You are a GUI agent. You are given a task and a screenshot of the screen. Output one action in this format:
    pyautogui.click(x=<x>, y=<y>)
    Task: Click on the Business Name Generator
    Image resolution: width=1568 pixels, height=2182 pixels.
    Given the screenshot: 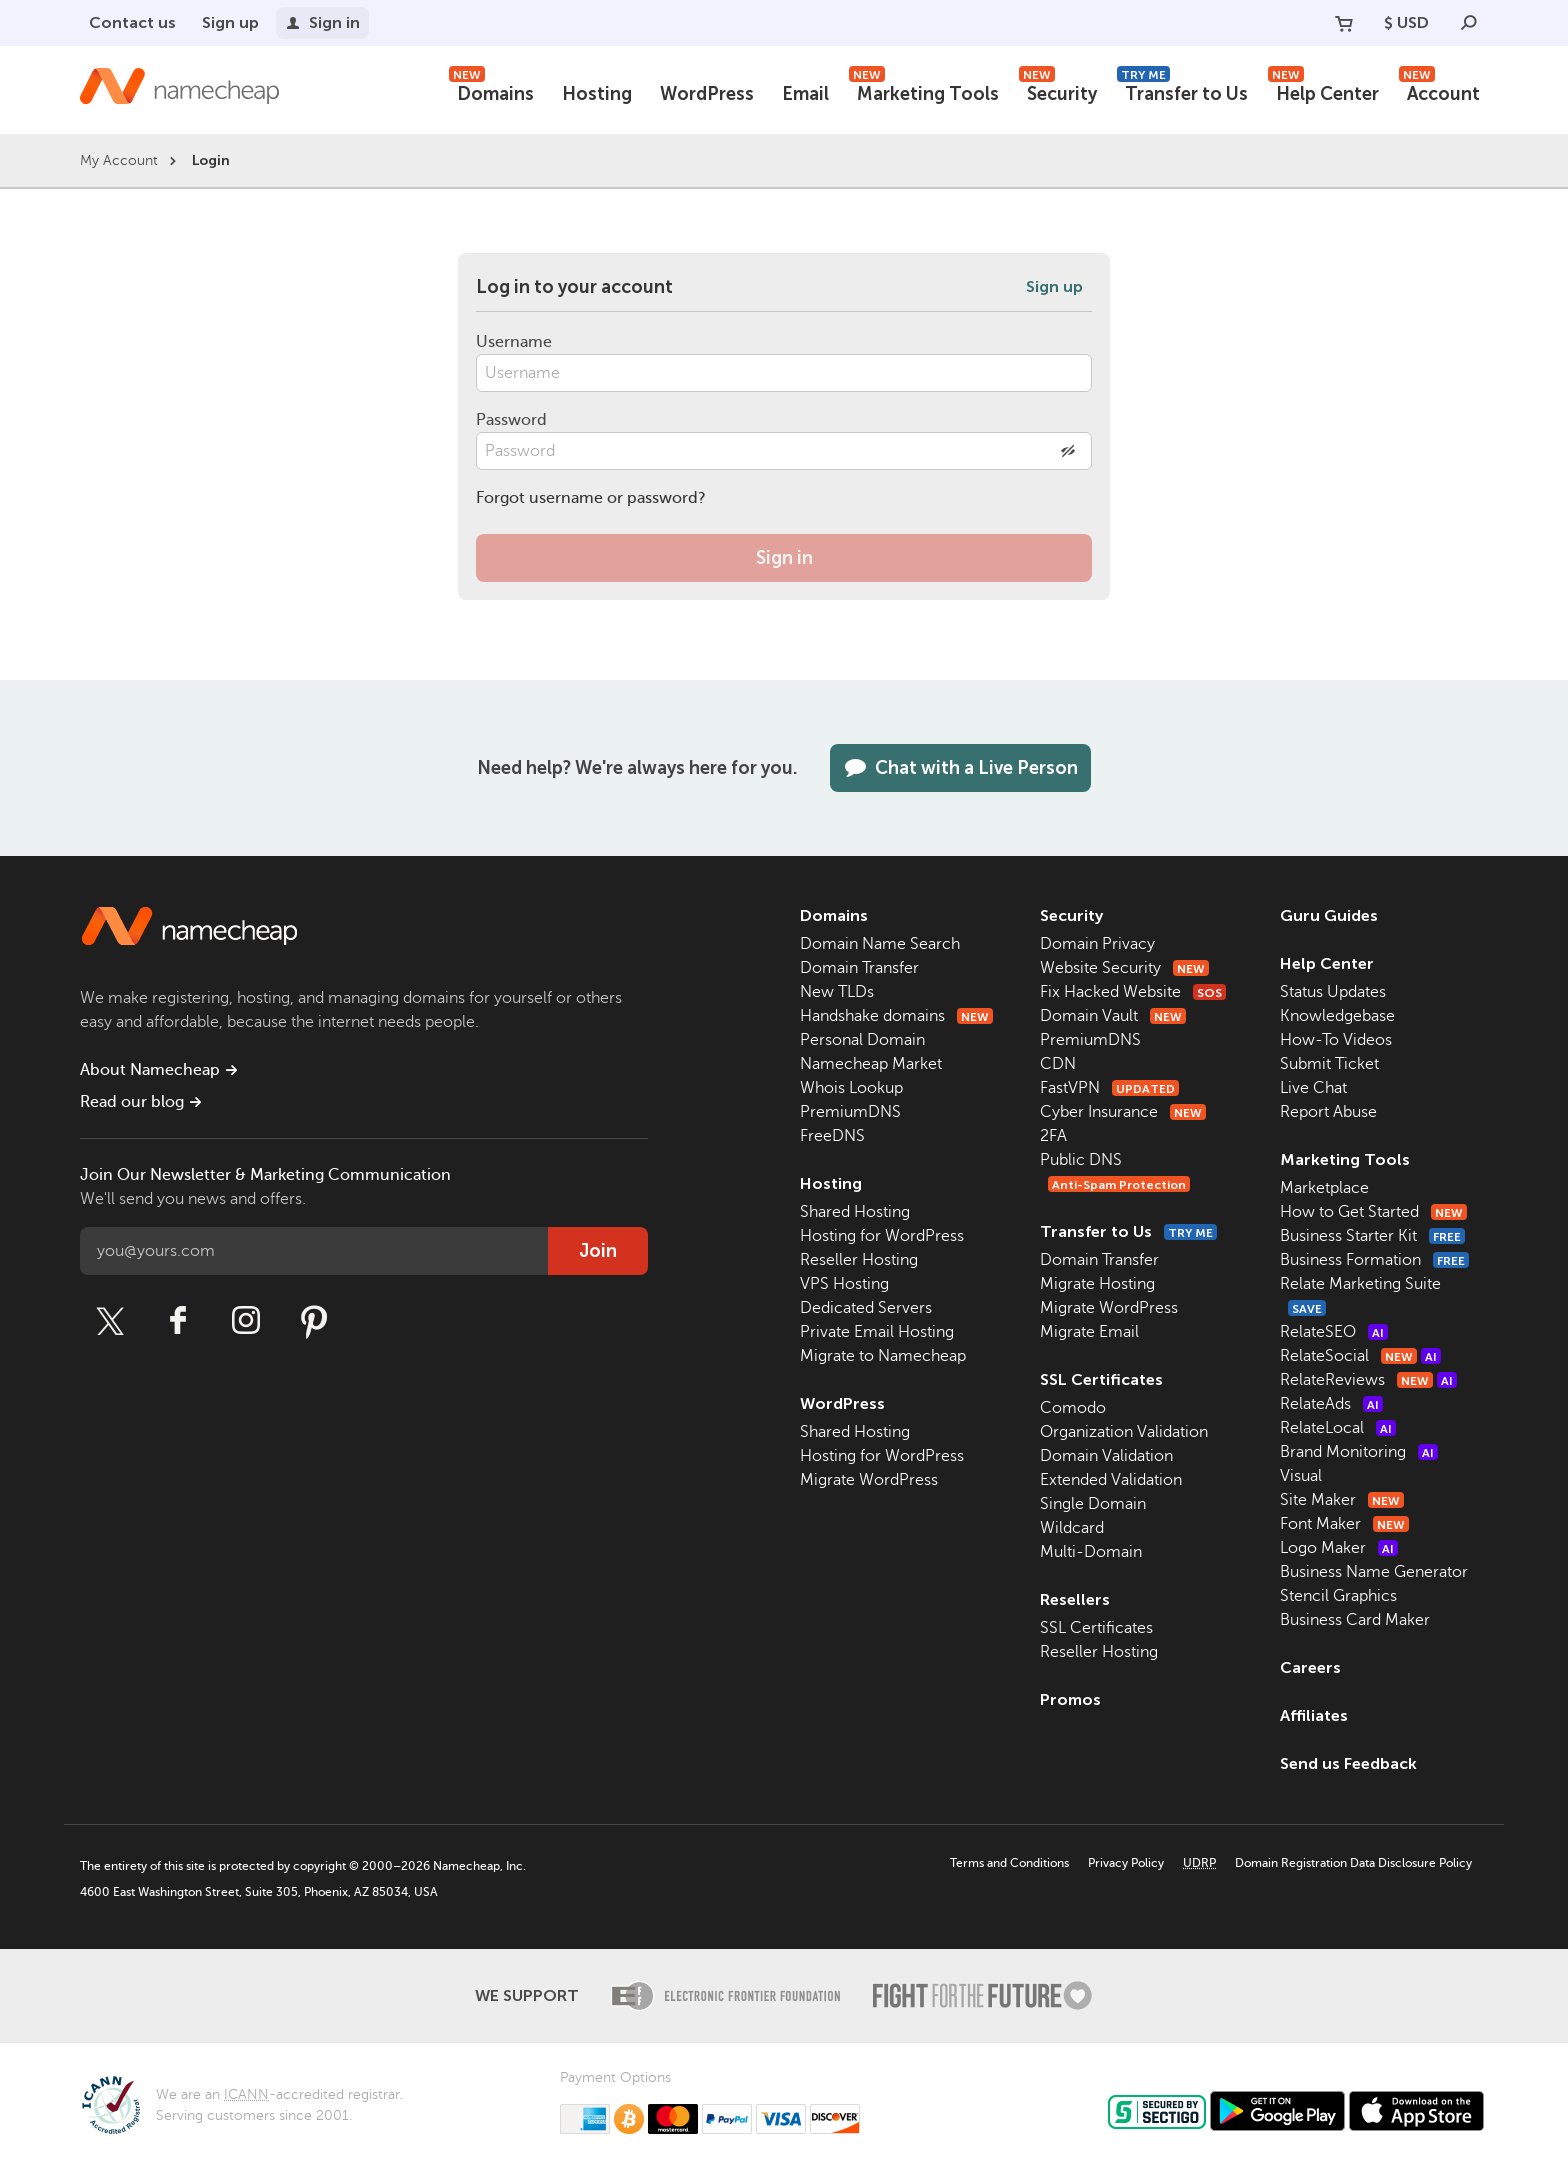 What is the action you would take?
    pyautogui.click(x=1374, y=1572)
    